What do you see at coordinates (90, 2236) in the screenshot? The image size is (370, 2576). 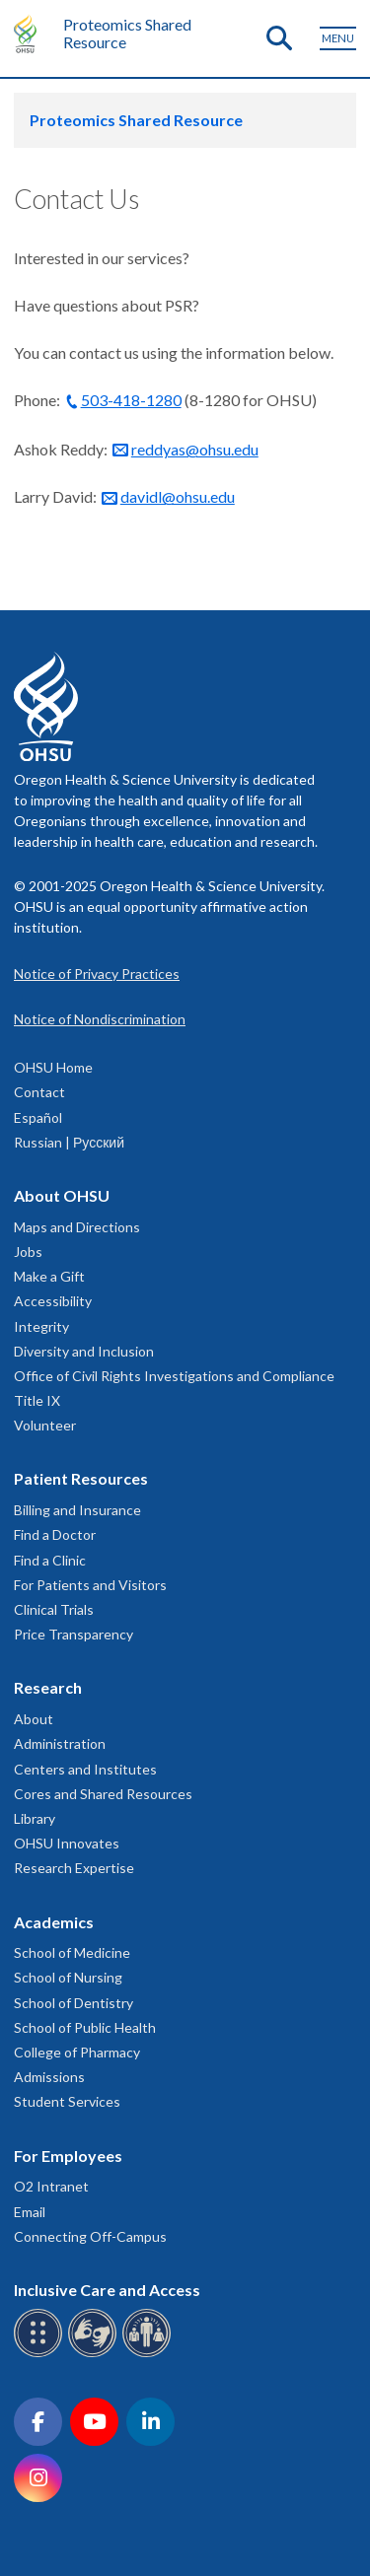 I see `Connecting Off-Campus` at bounding box center [90, 2236].